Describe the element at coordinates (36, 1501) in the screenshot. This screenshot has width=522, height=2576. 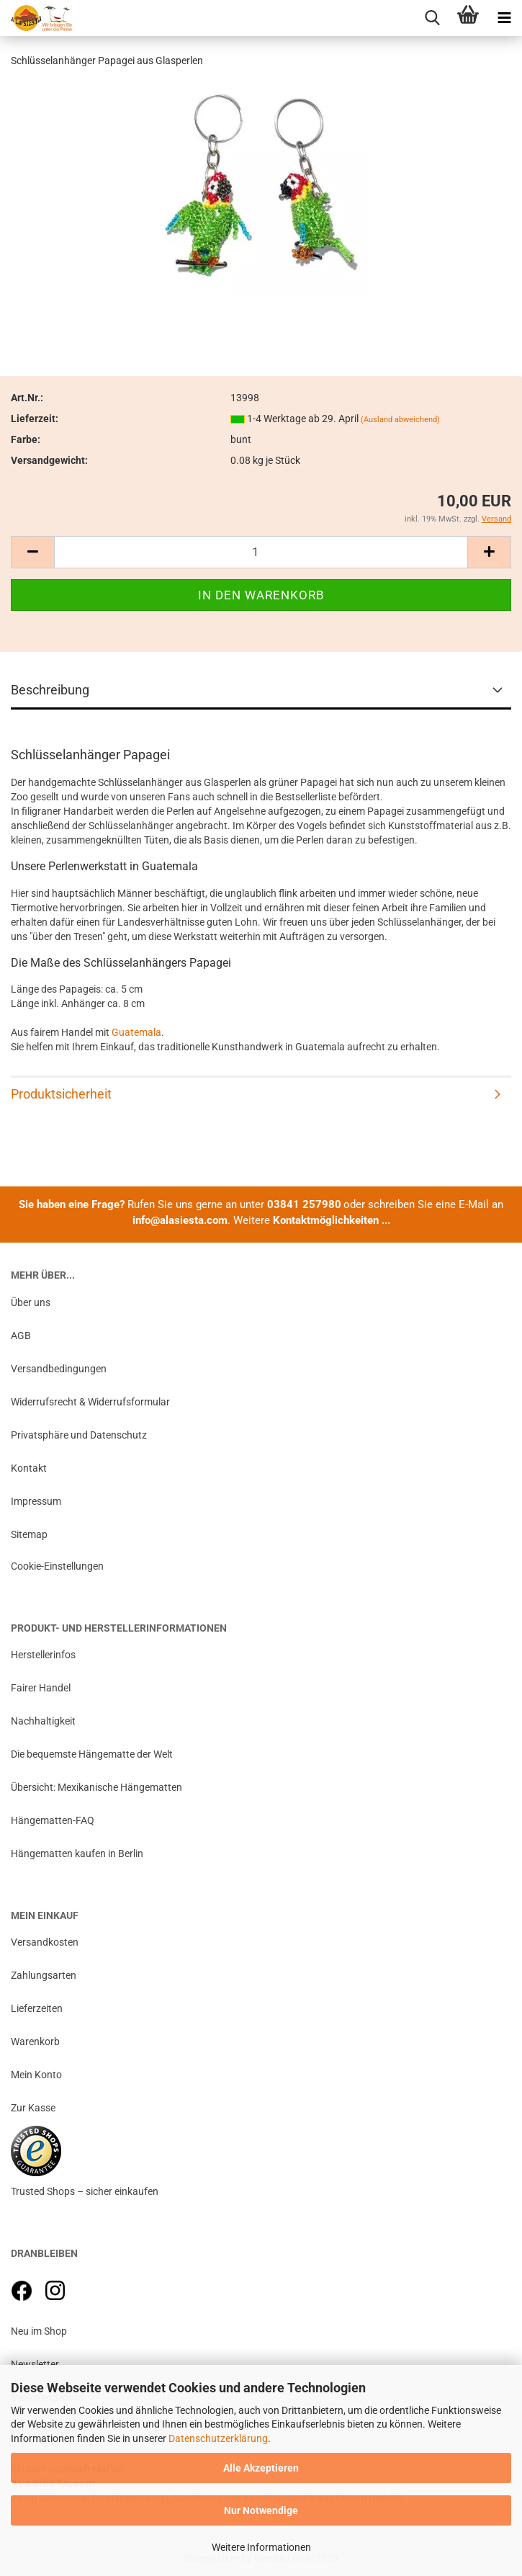
I see `Impressum` at that location.